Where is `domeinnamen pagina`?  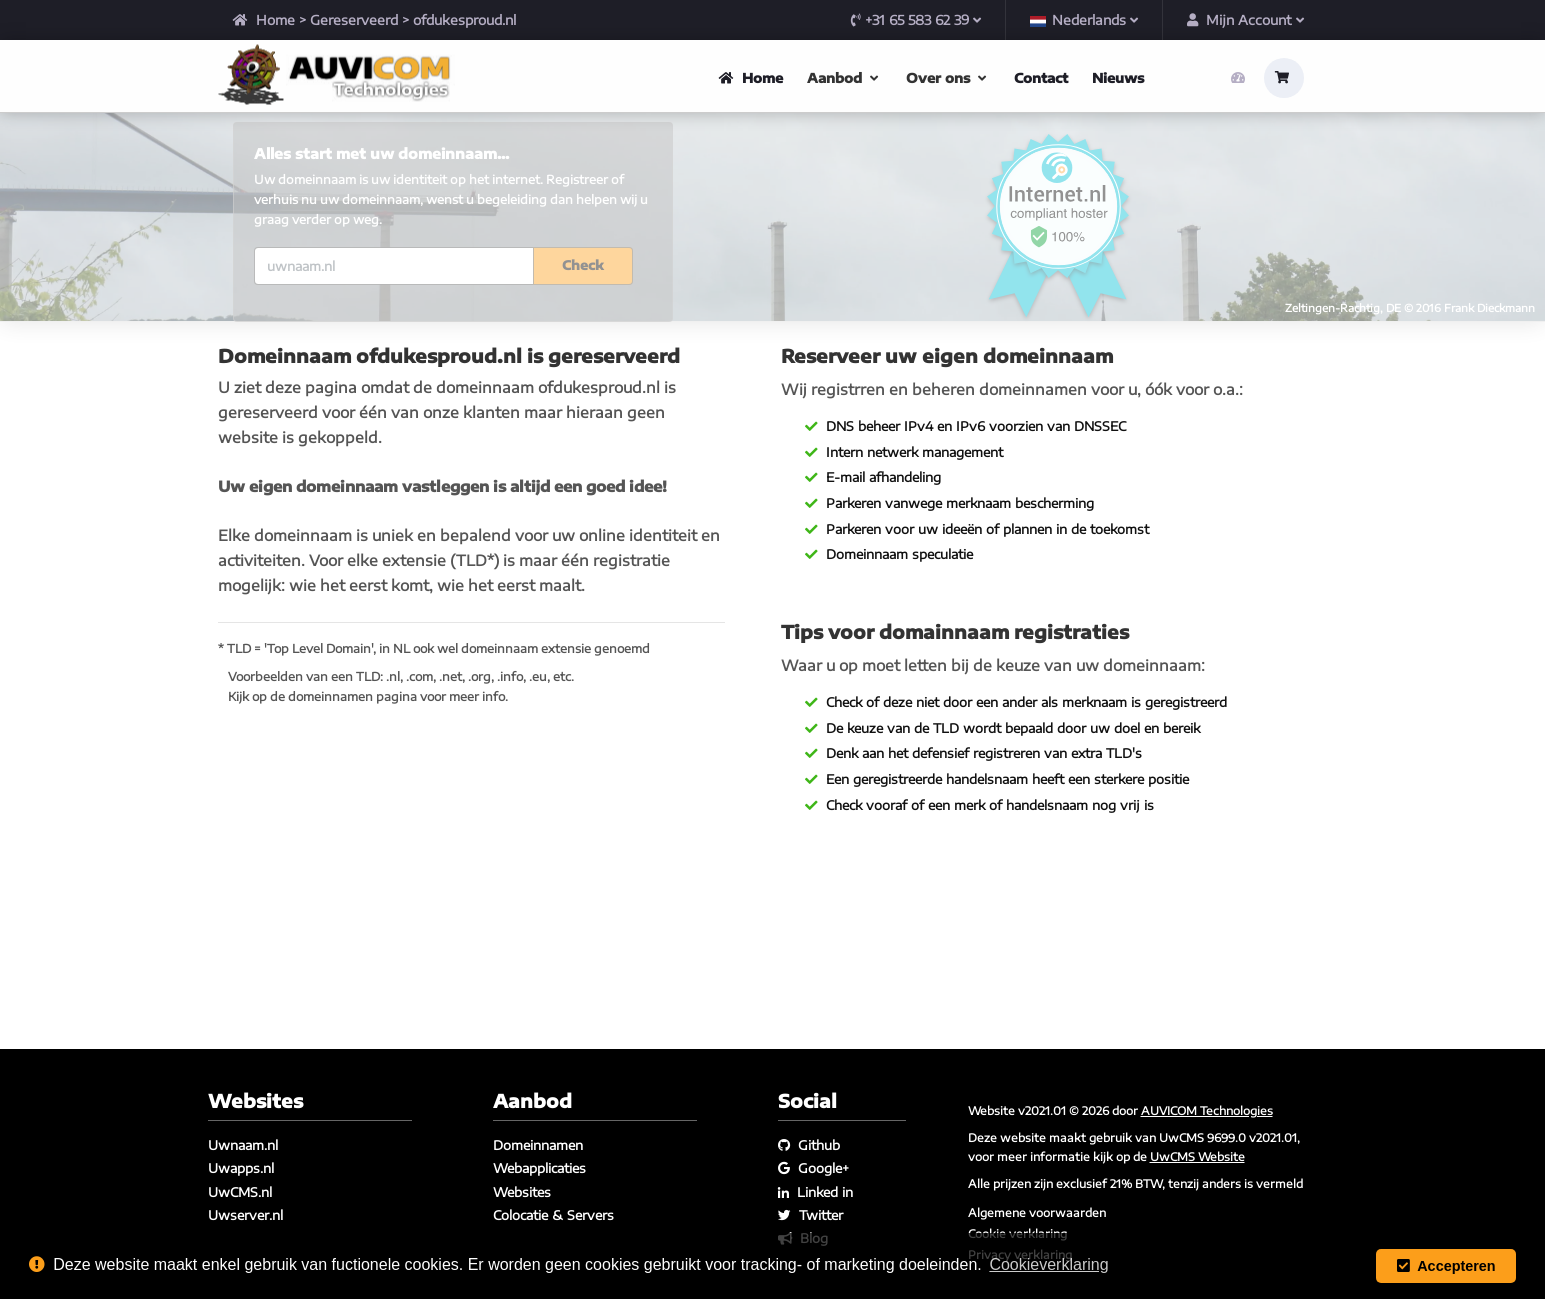
domeinnamen pagina is located at coordinates (352, 794).